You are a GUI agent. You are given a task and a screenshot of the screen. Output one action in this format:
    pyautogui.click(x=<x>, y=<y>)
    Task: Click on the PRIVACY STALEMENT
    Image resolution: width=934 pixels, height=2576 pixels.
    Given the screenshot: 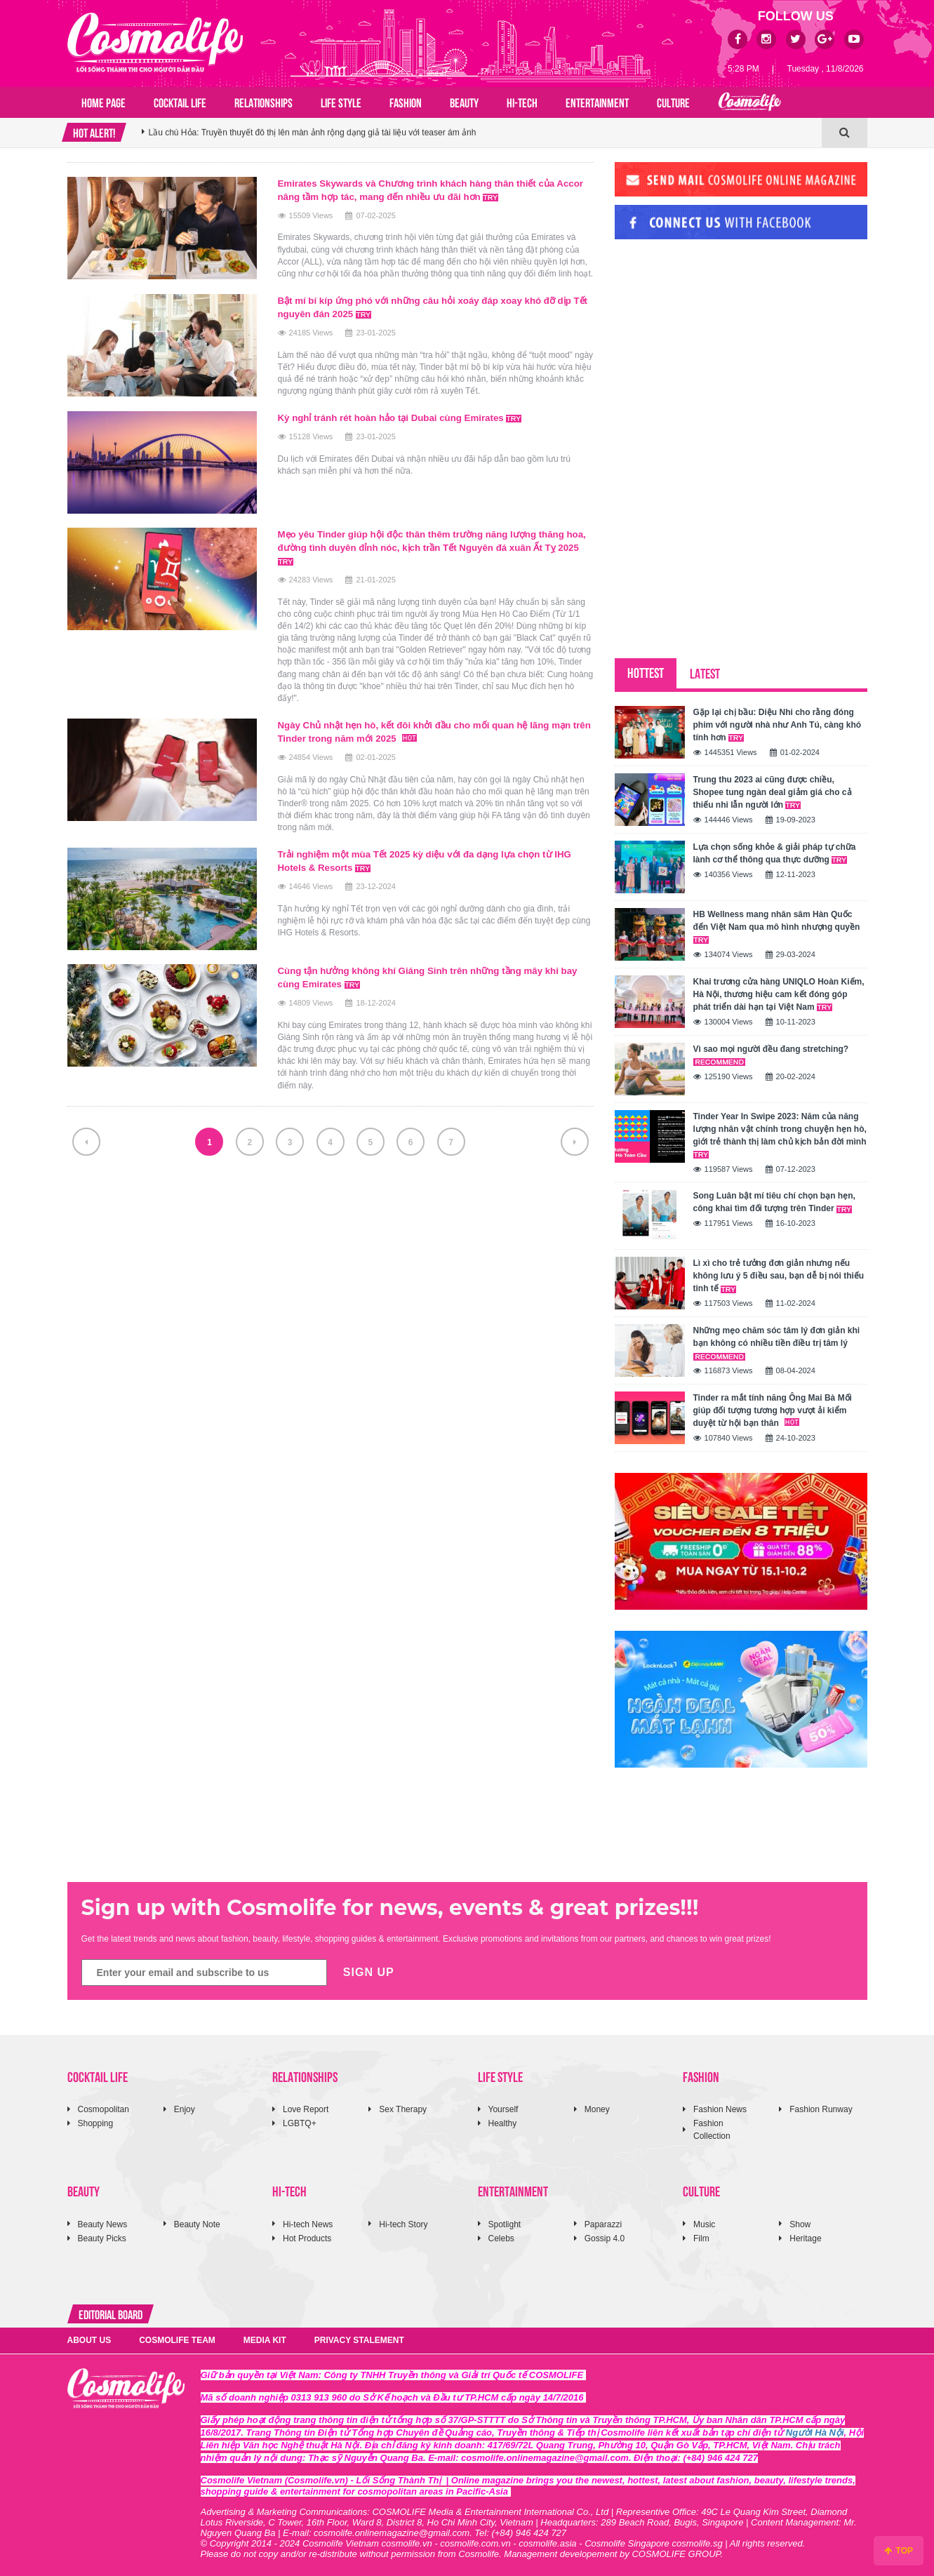 What is the action you would take?
    pyautogui.click(x=359, y=2340)
    